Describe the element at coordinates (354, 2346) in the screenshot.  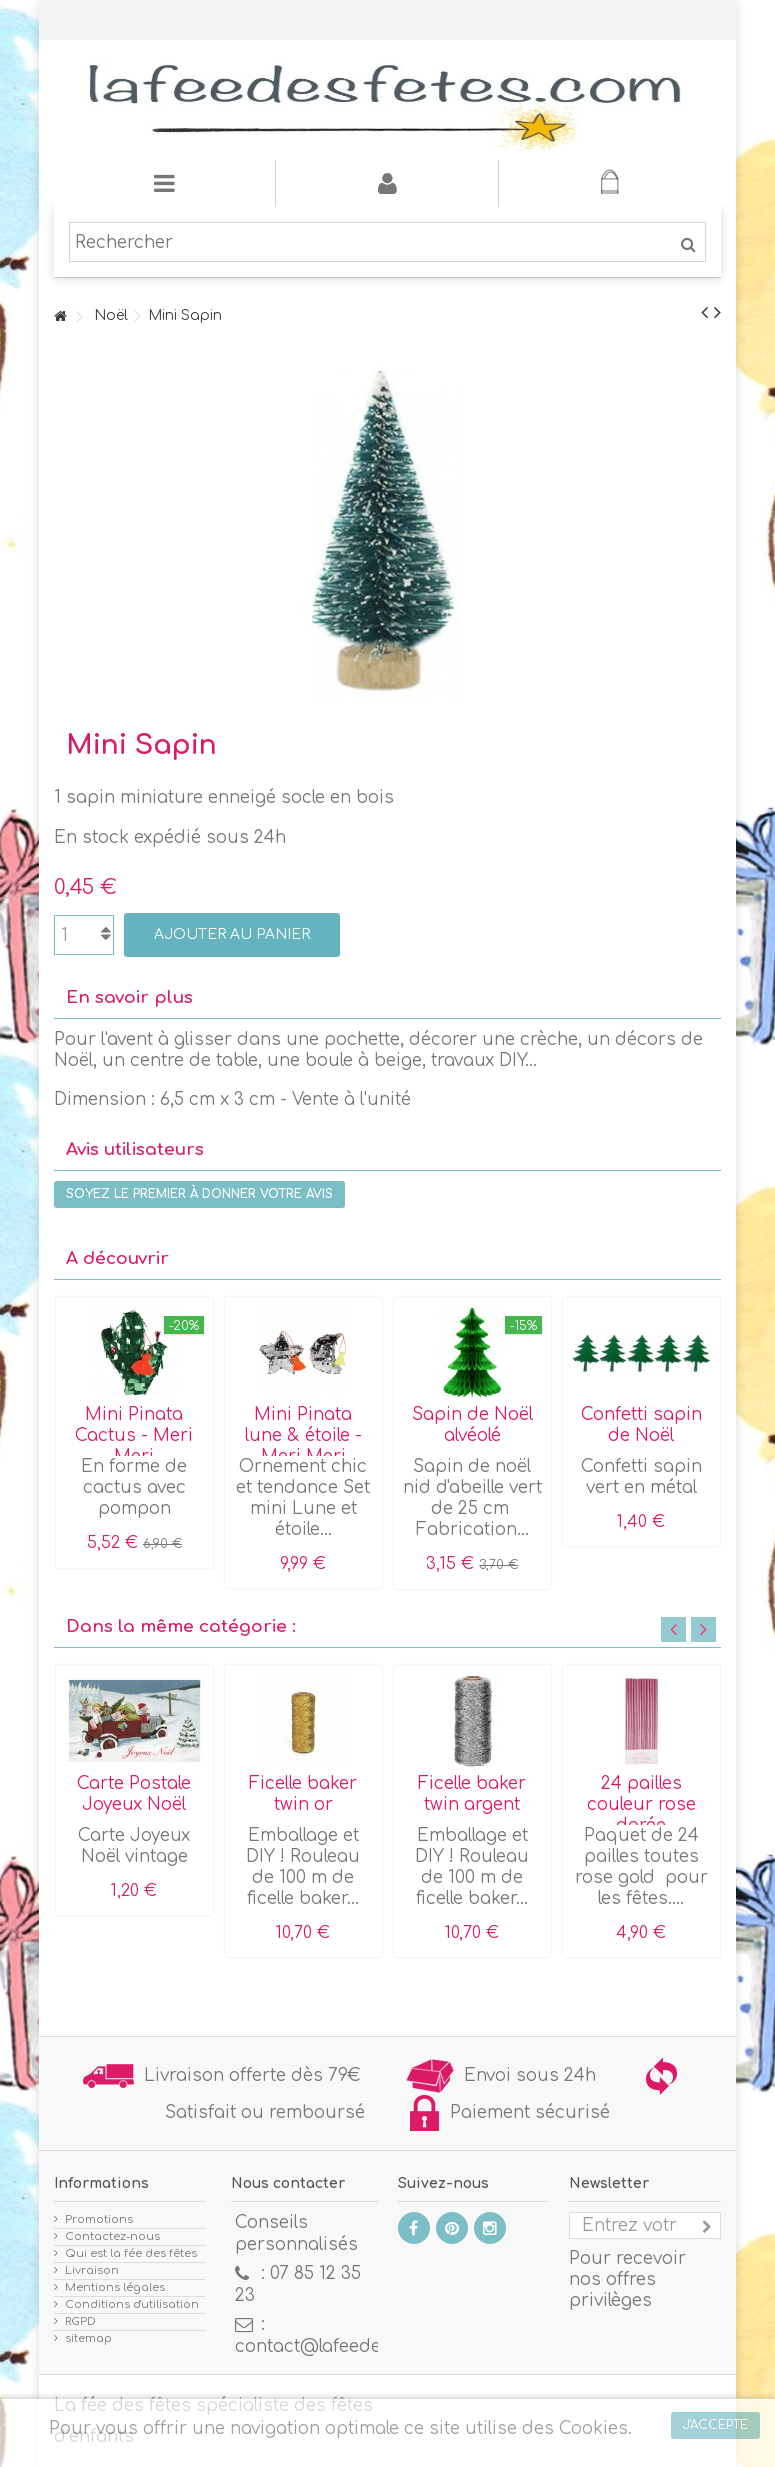
I see `contact@lafeedesfetes.com` at that location.